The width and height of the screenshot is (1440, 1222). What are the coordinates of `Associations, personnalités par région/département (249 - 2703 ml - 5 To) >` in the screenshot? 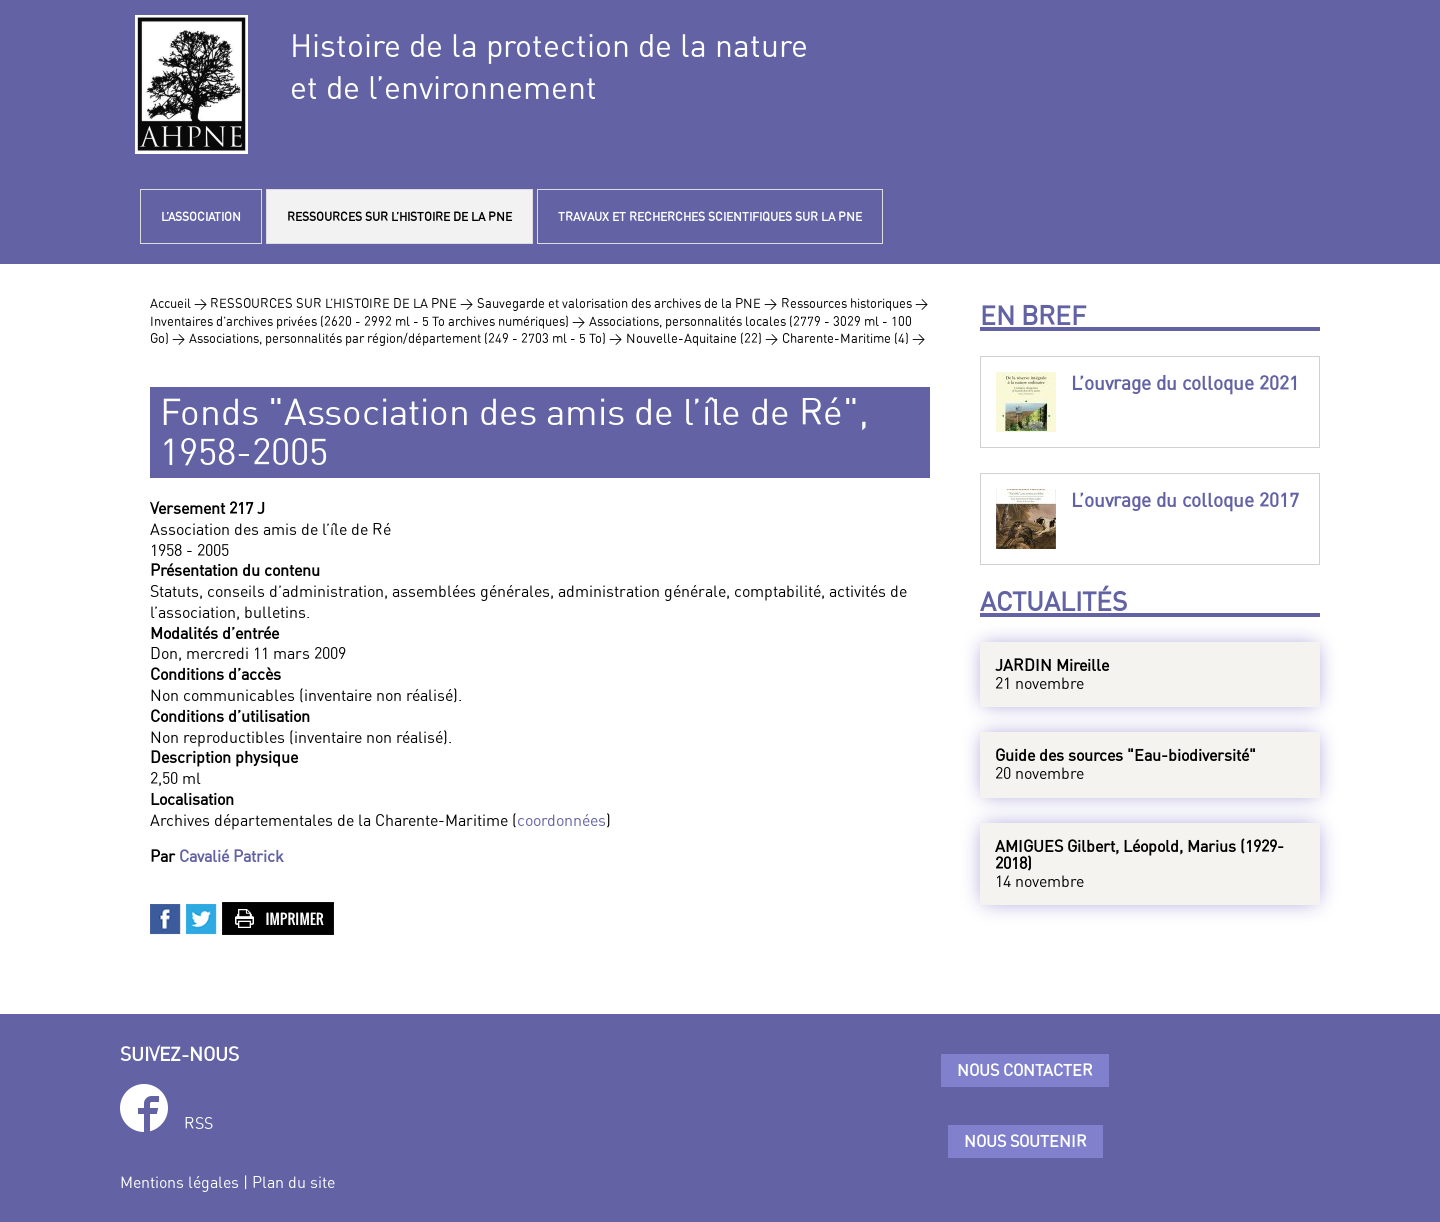 It's located at (405, 338).